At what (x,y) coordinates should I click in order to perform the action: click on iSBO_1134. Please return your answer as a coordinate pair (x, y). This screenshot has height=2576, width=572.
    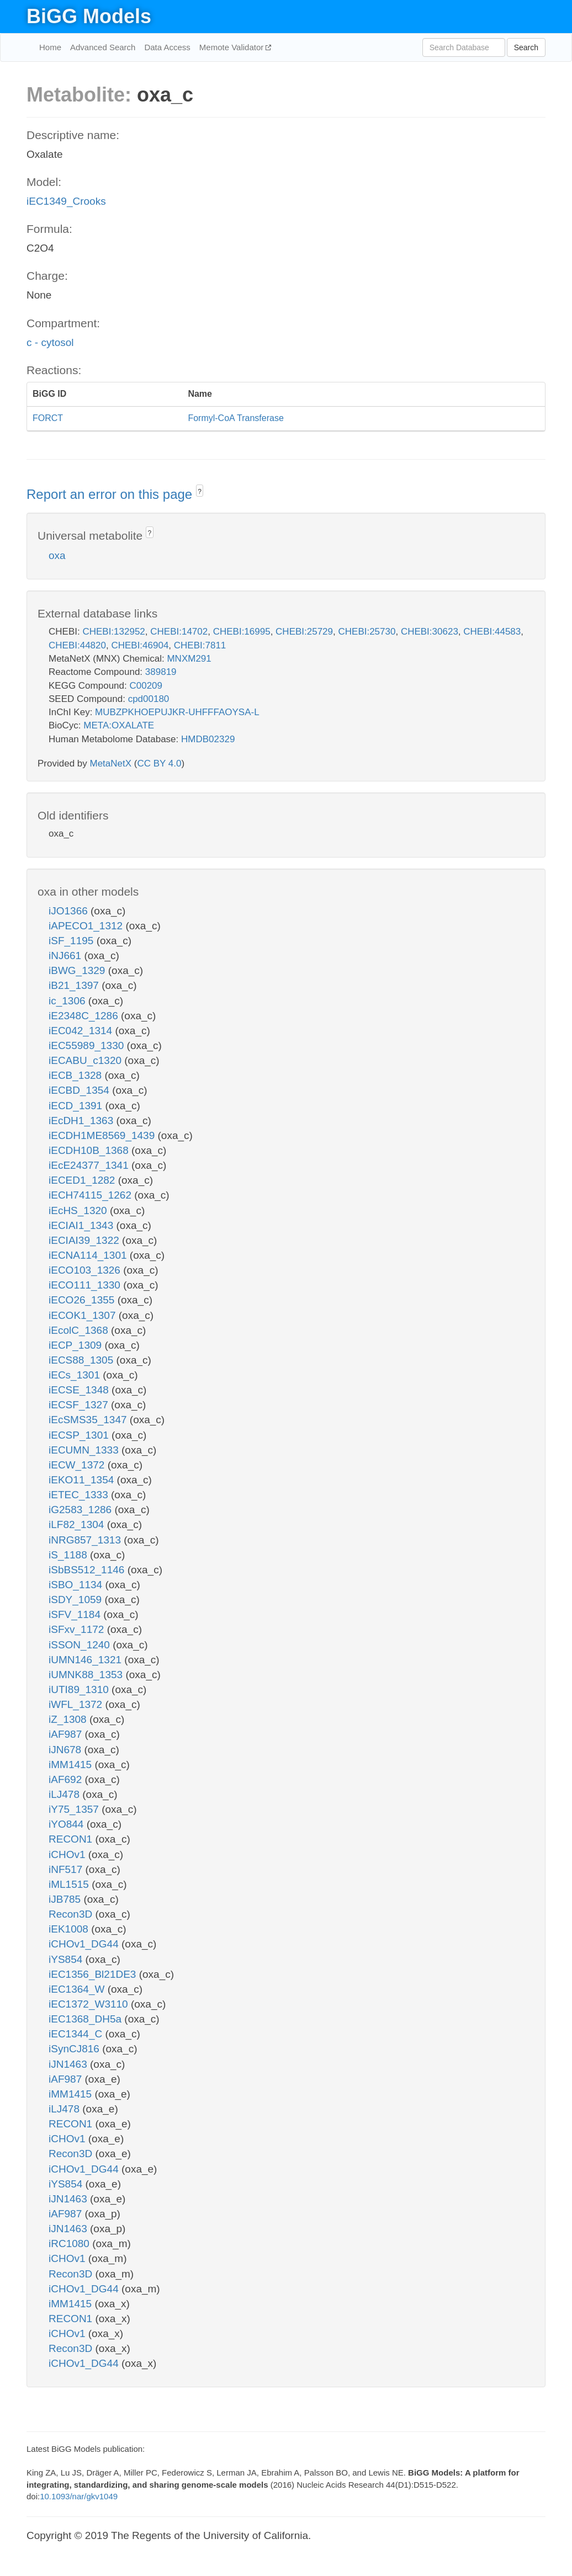
    Looking at the image, I should click on (77, 1584).